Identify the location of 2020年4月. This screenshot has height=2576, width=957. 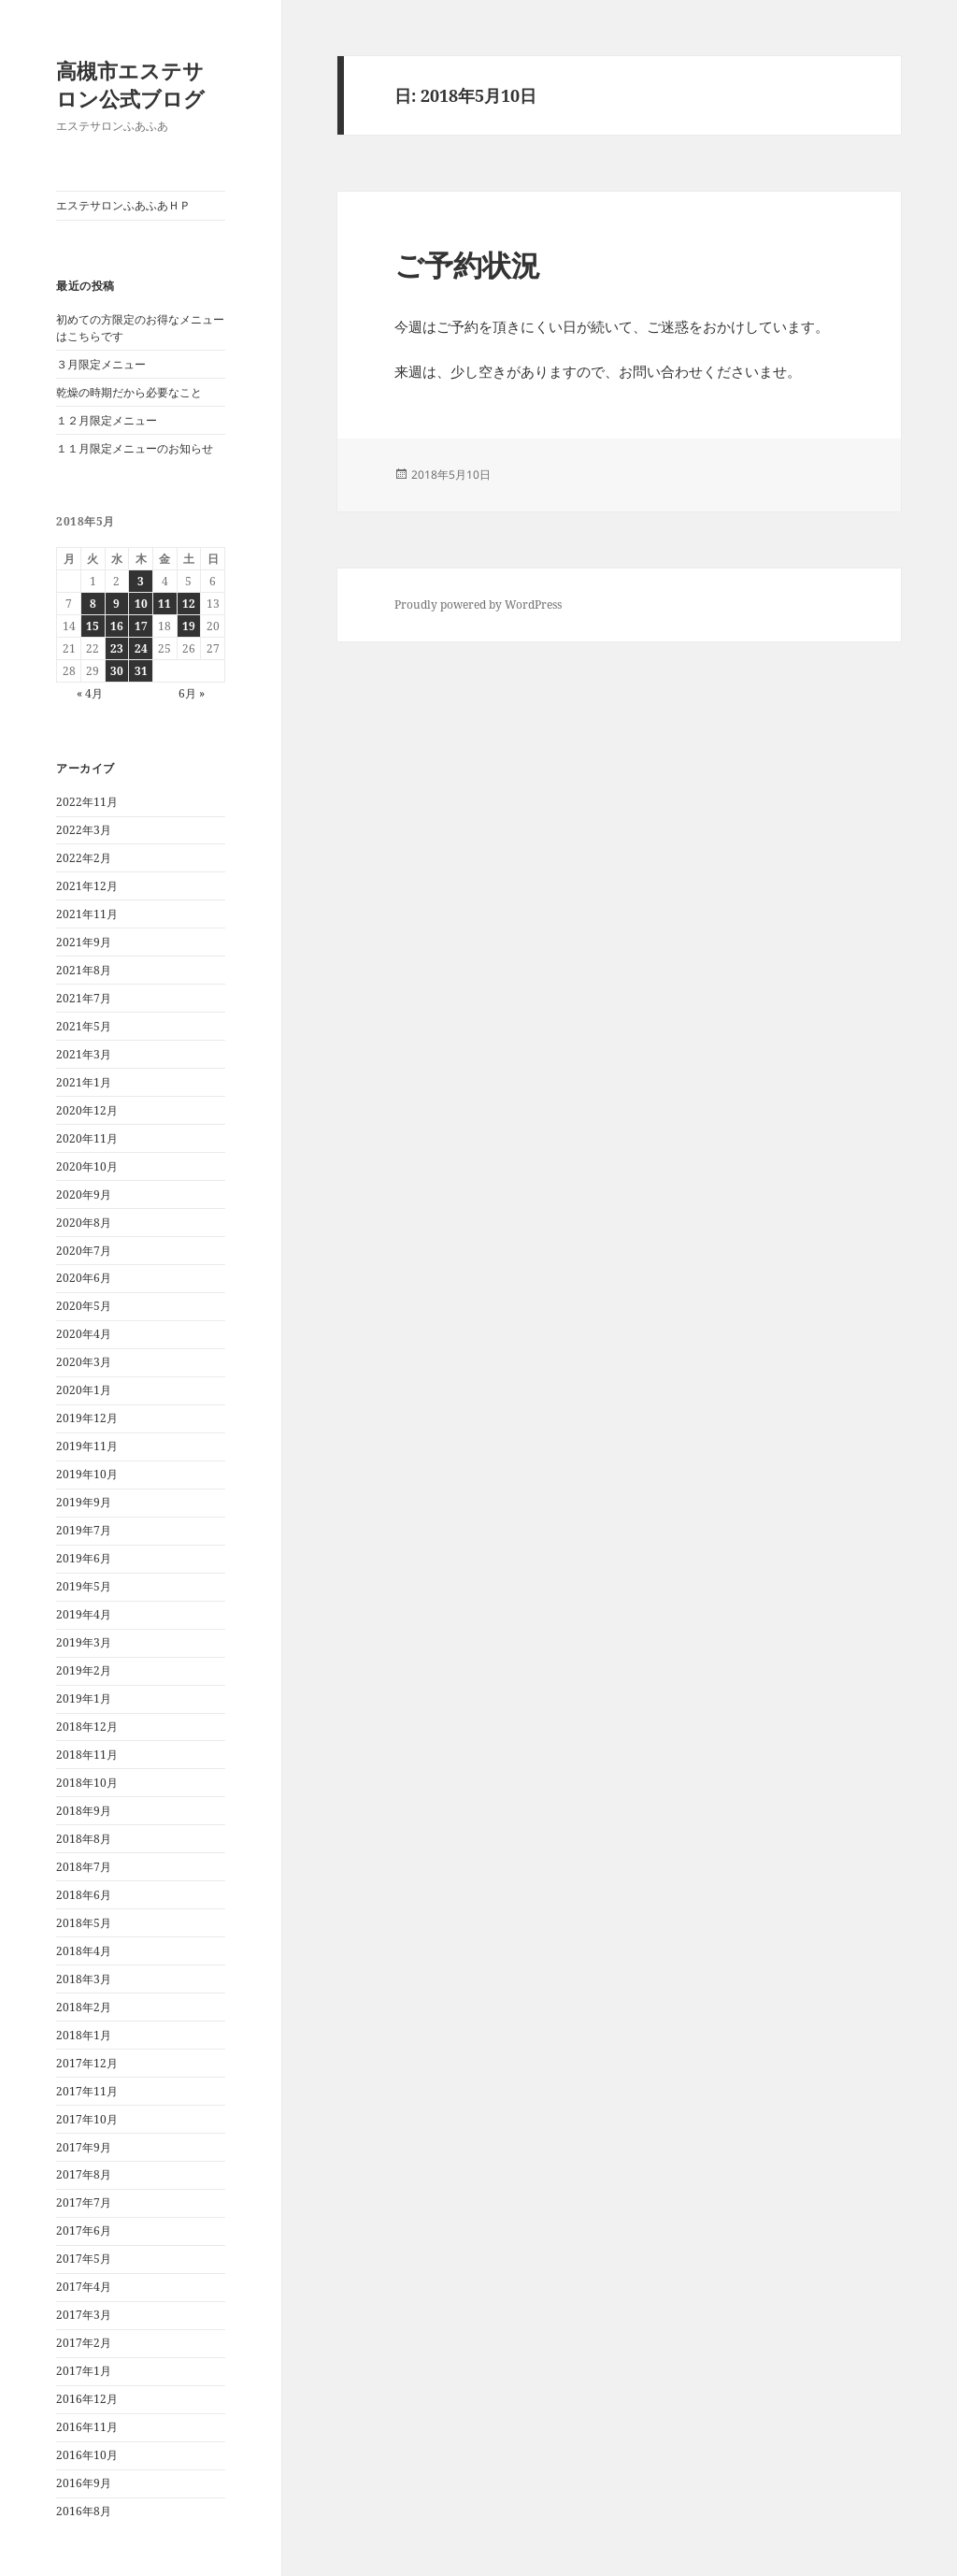
(83, 1334).